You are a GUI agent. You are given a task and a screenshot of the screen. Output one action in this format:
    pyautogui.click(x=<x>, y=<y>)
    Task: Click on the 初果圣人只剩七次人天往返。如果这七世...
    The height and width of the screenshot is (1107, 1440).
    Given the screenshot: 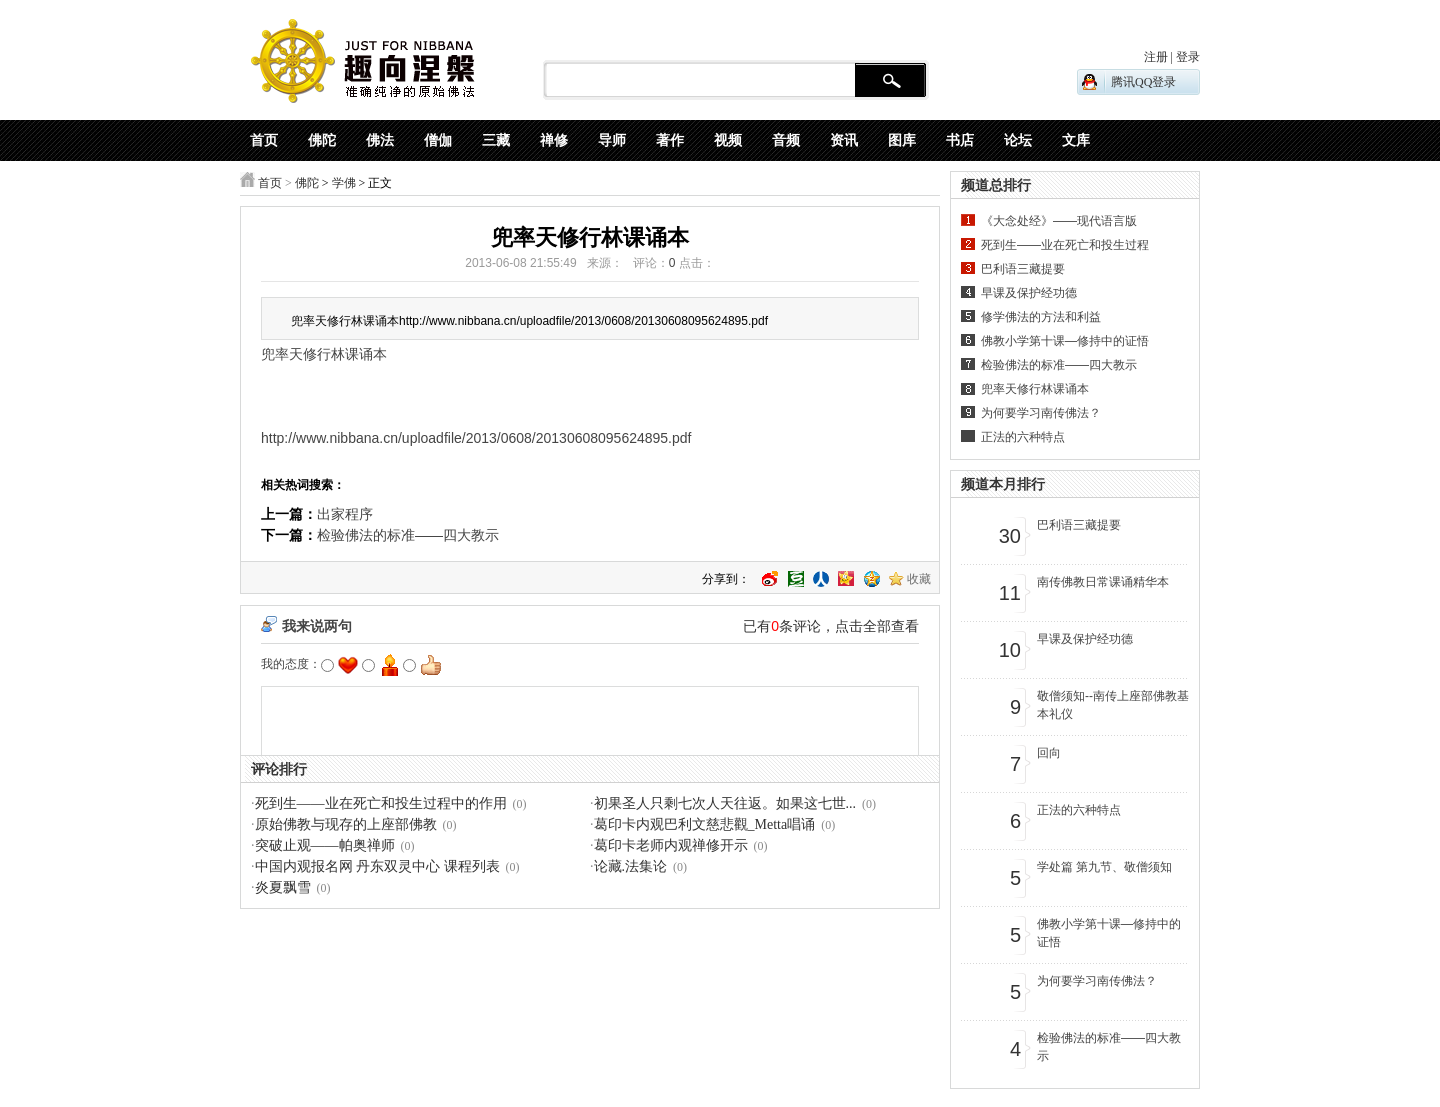 What is the action you would take?
    pyautogui.click(x=725, y=803)
    